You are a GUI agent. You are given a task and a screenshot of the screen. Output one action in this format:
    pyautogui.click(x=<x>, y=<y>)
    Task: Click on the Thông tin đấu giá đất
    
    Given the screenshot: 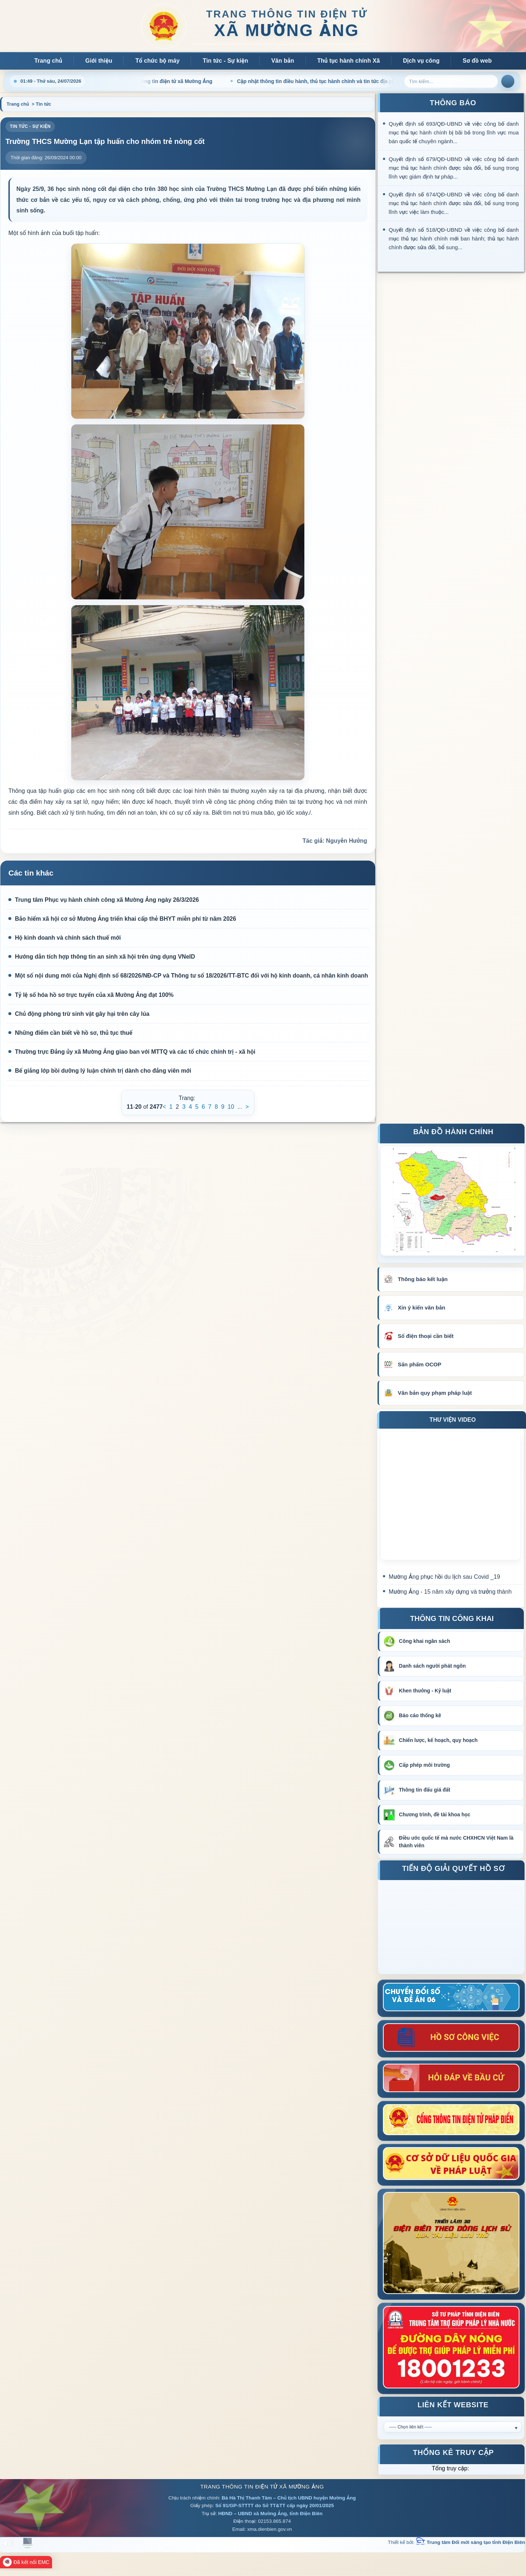 What is the action you would take?
    pyautogui.click(x=424, y=1790)
    